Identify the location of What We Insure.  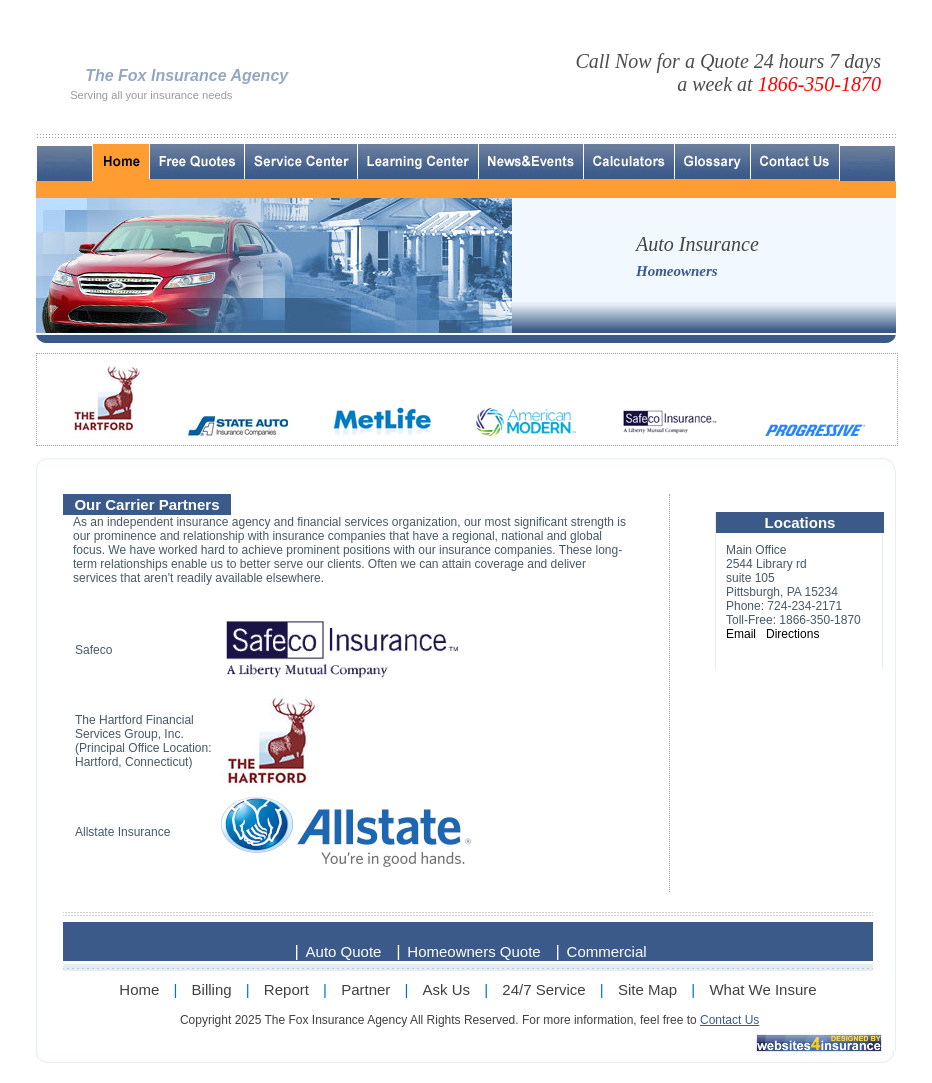
(762, 989).